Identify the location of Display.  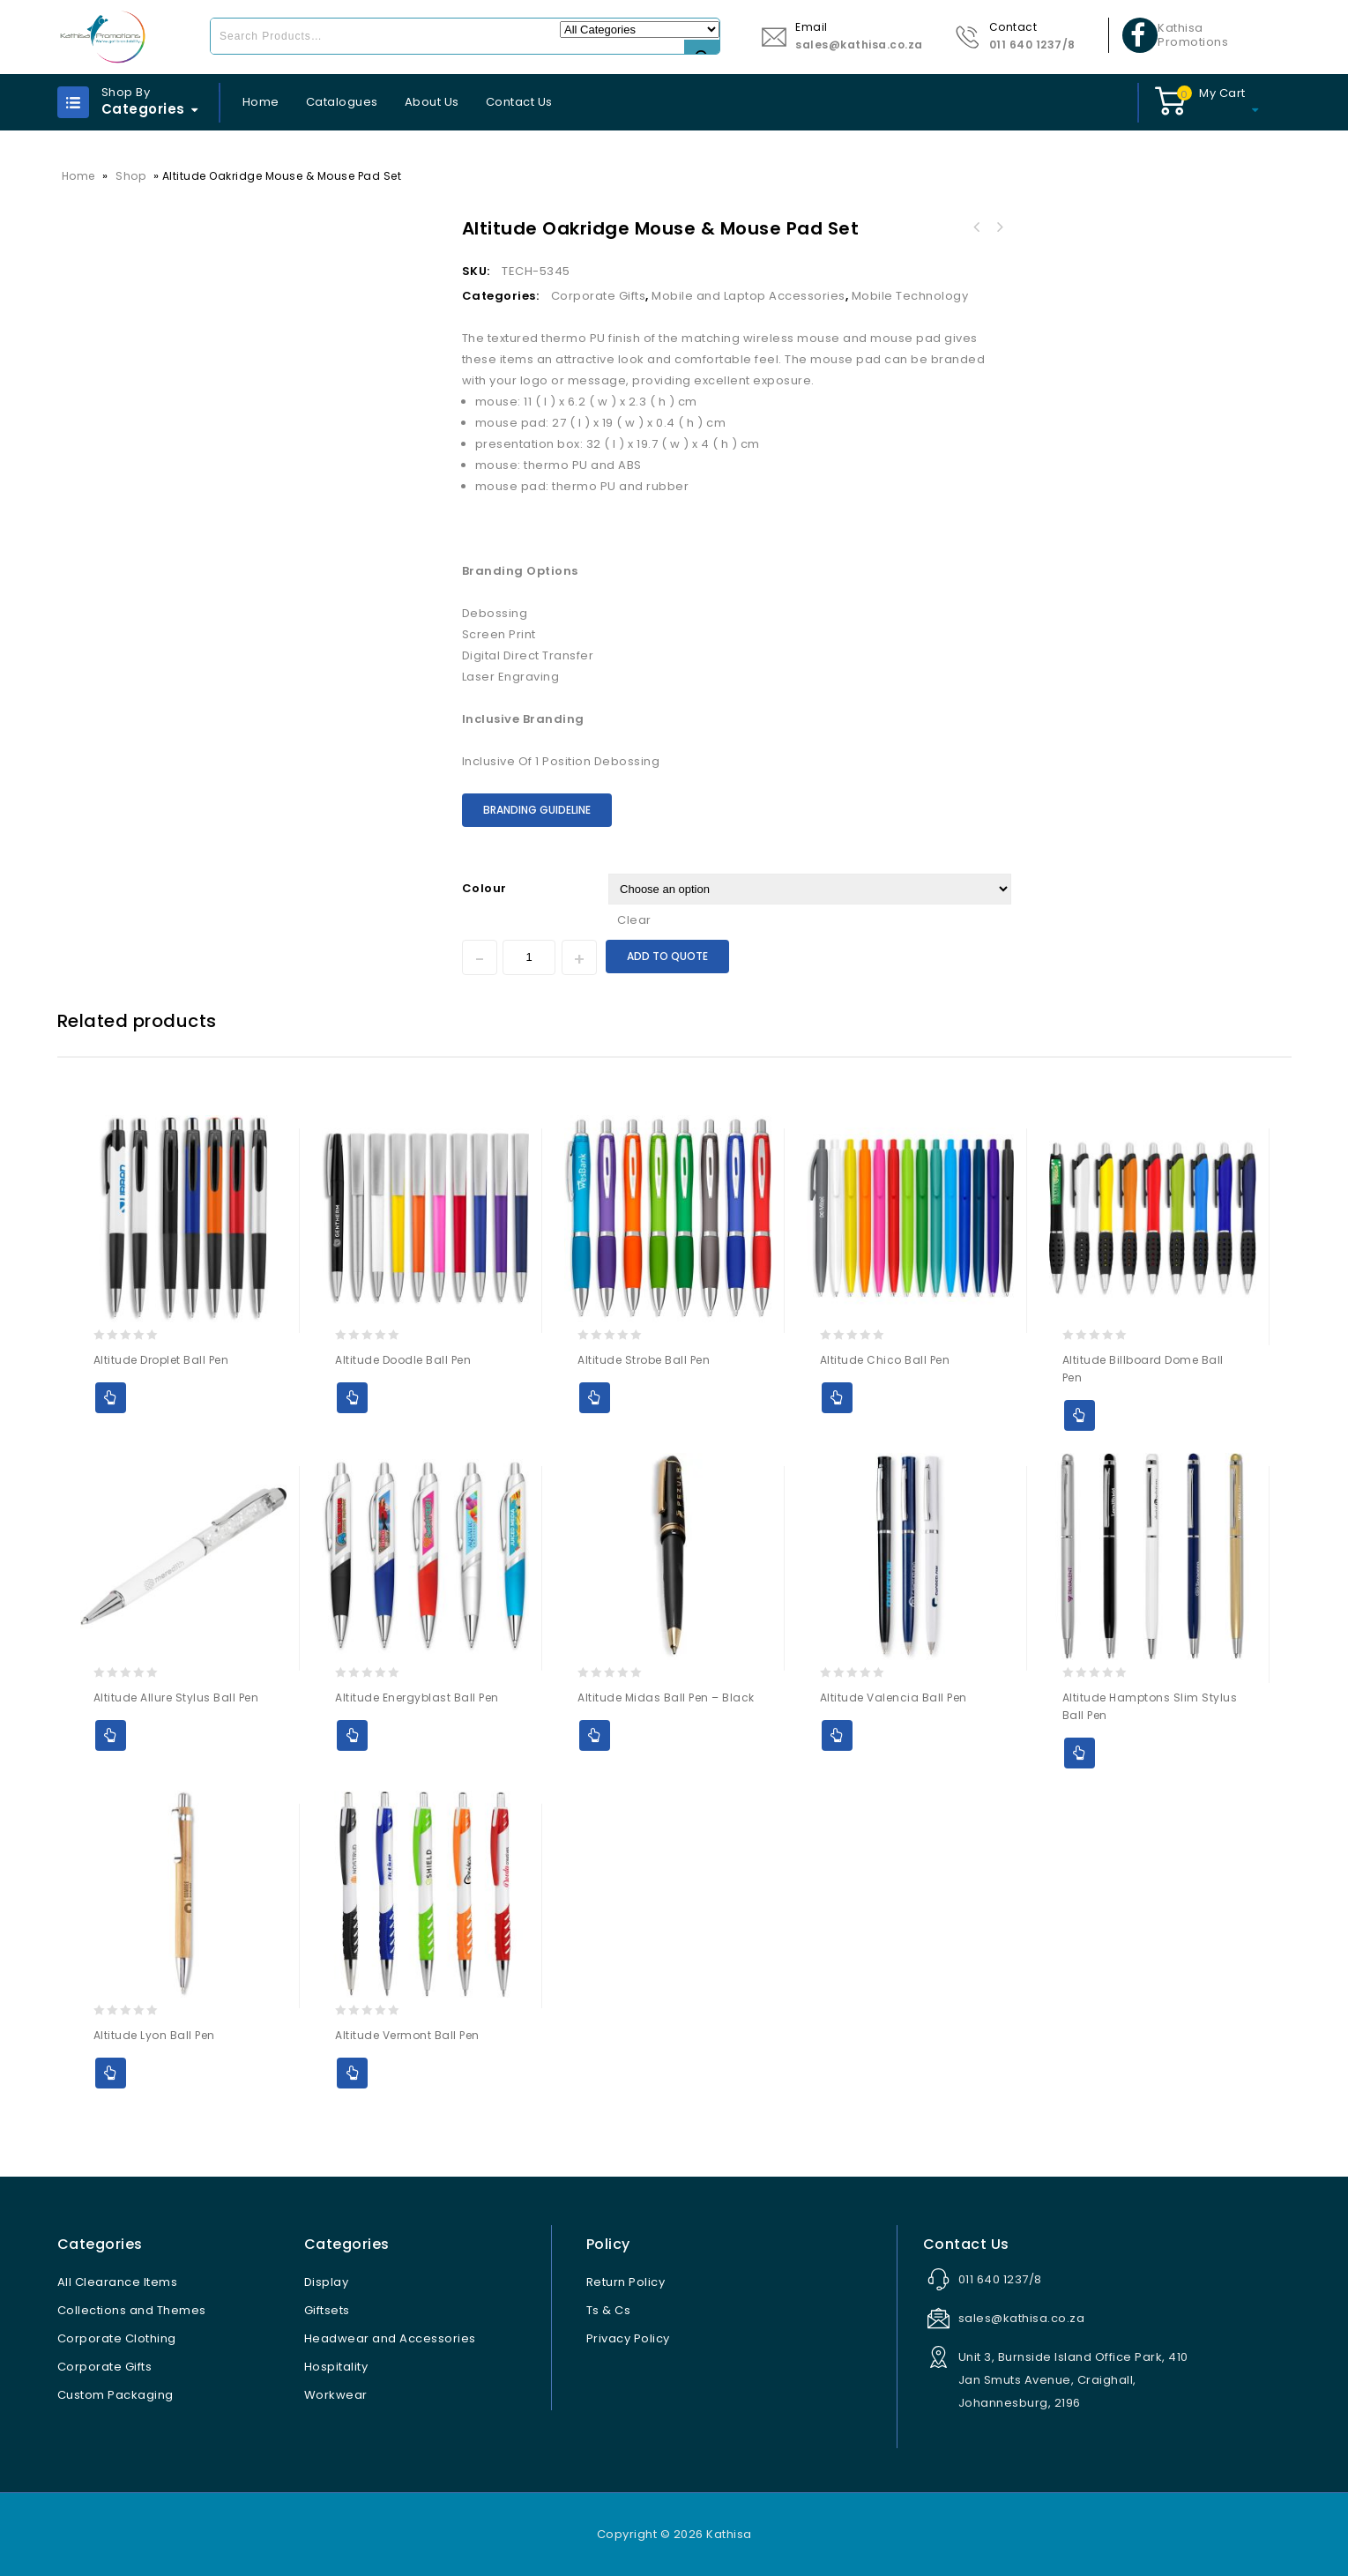
(326, 2282).